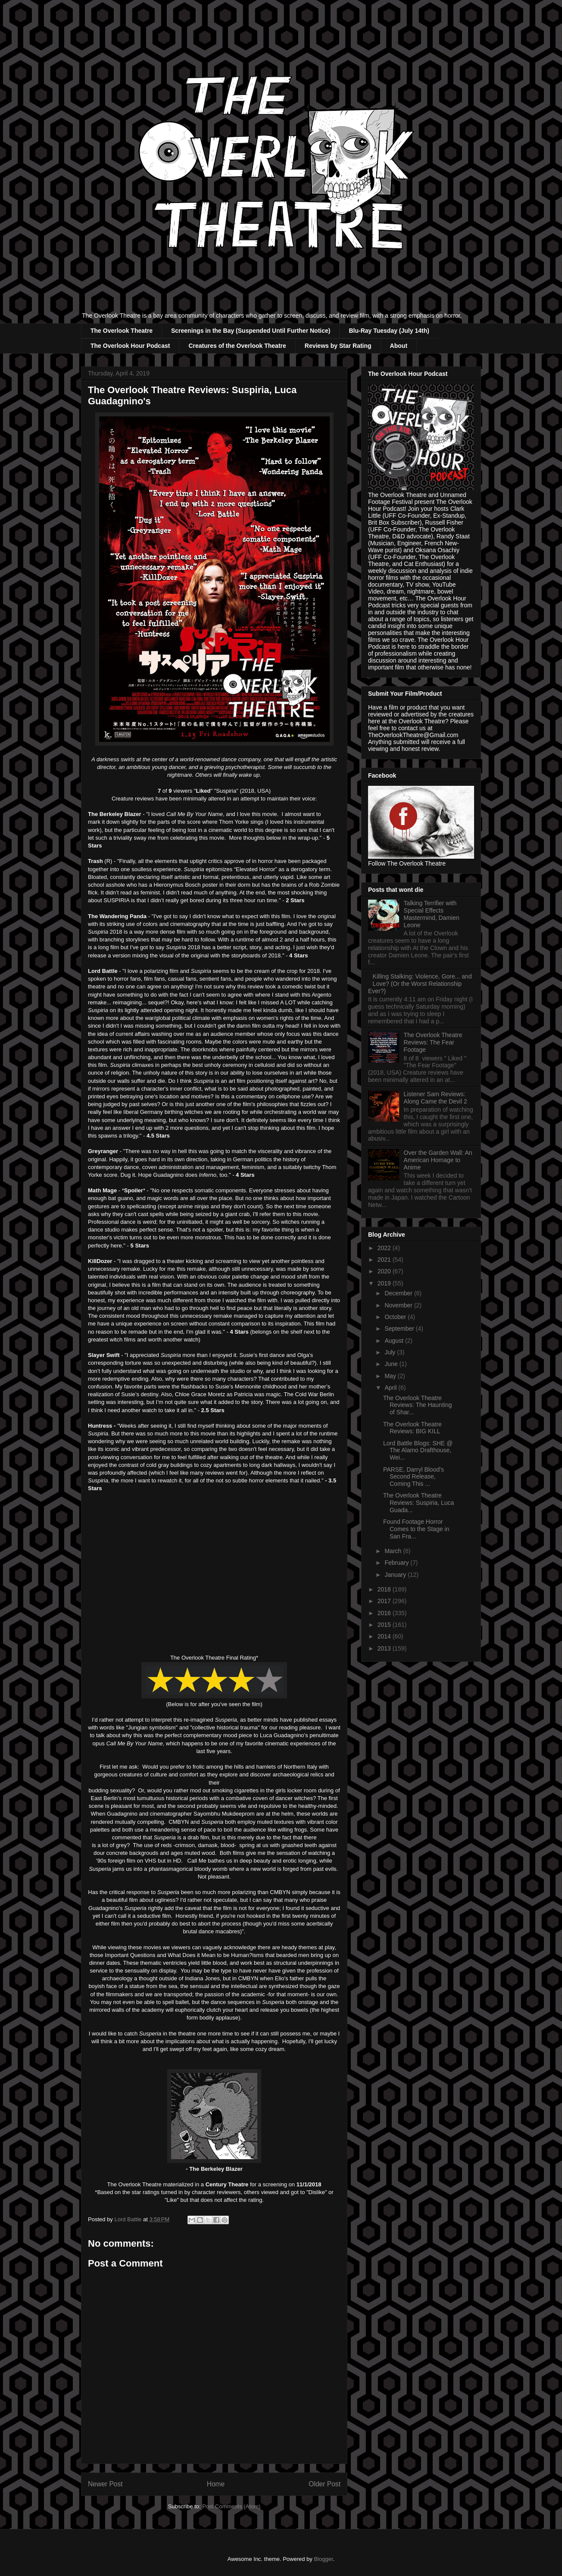  What do you see at coordinates (105, 2484) in the screenshot?
I see `Newer Post` at bounding box center [105, 2484].